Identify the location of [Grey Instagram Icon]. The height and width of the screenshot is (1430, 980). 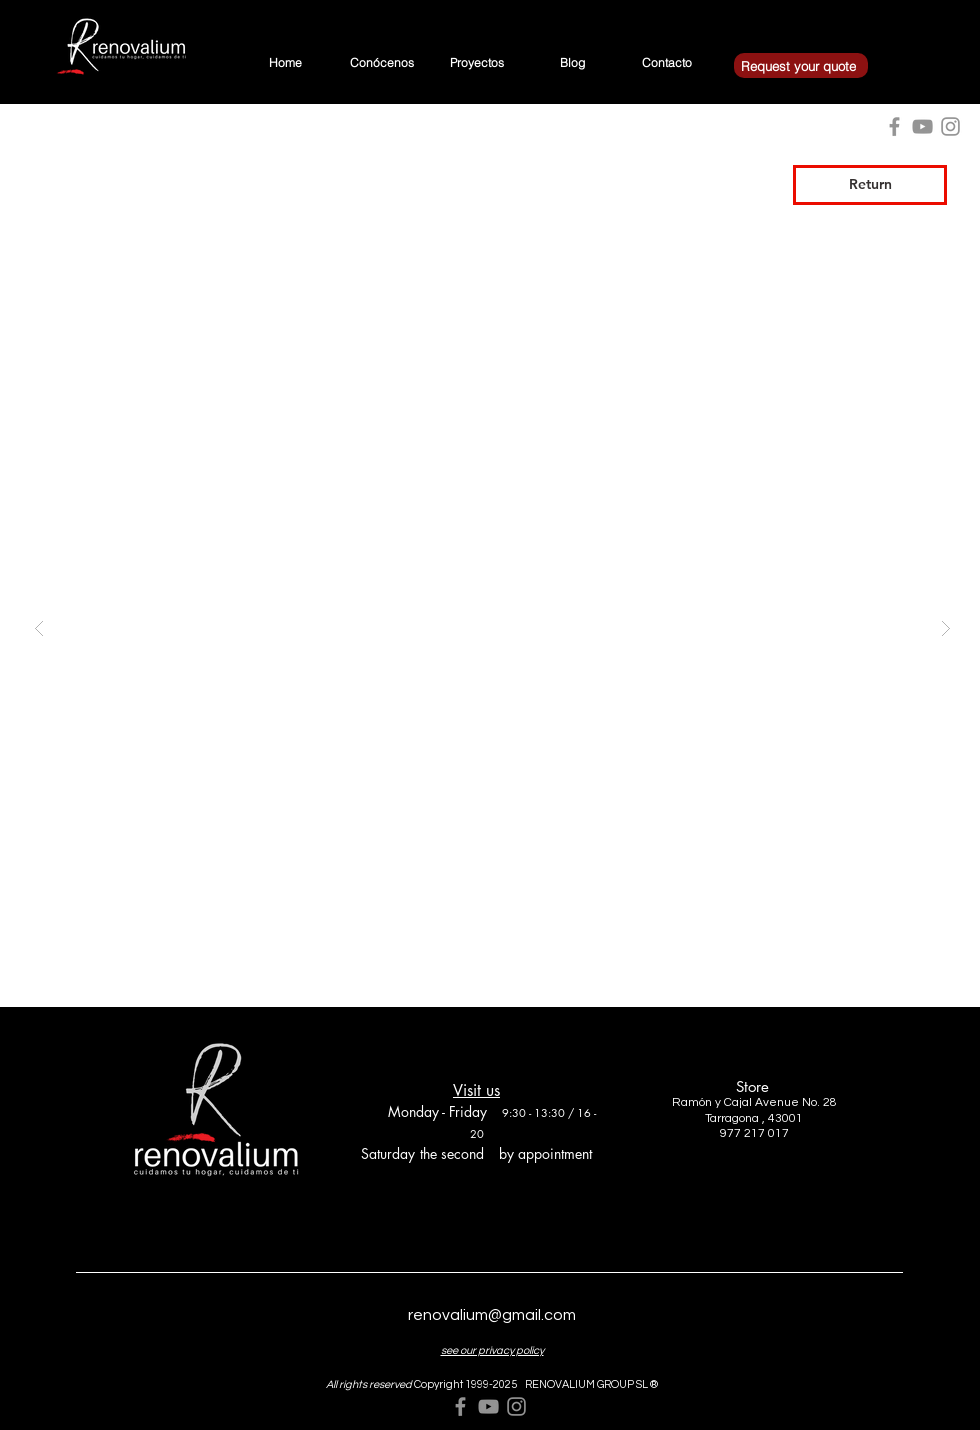
(516, 1406).